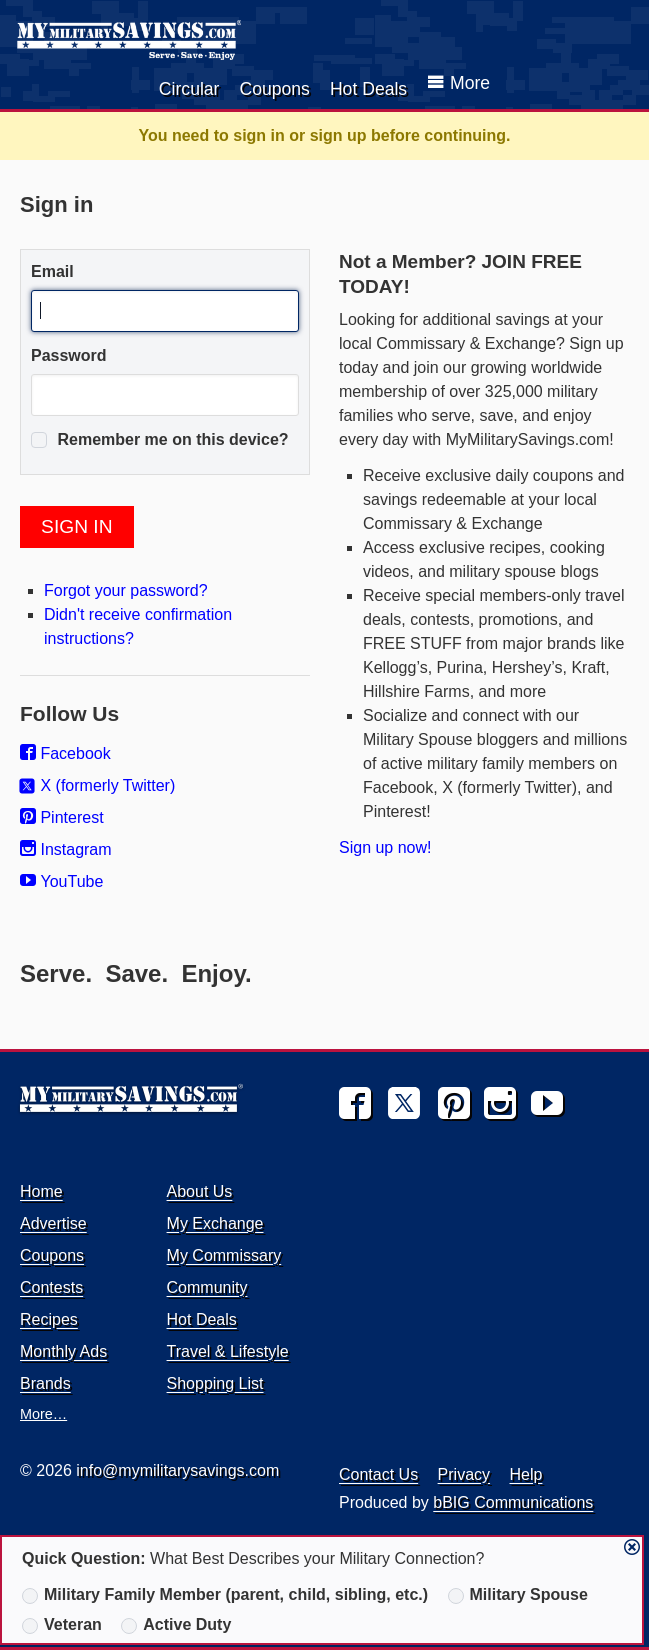 The height and width of the screenshot is (1650, 649). I want to click on YouTube, so click(61, 881).